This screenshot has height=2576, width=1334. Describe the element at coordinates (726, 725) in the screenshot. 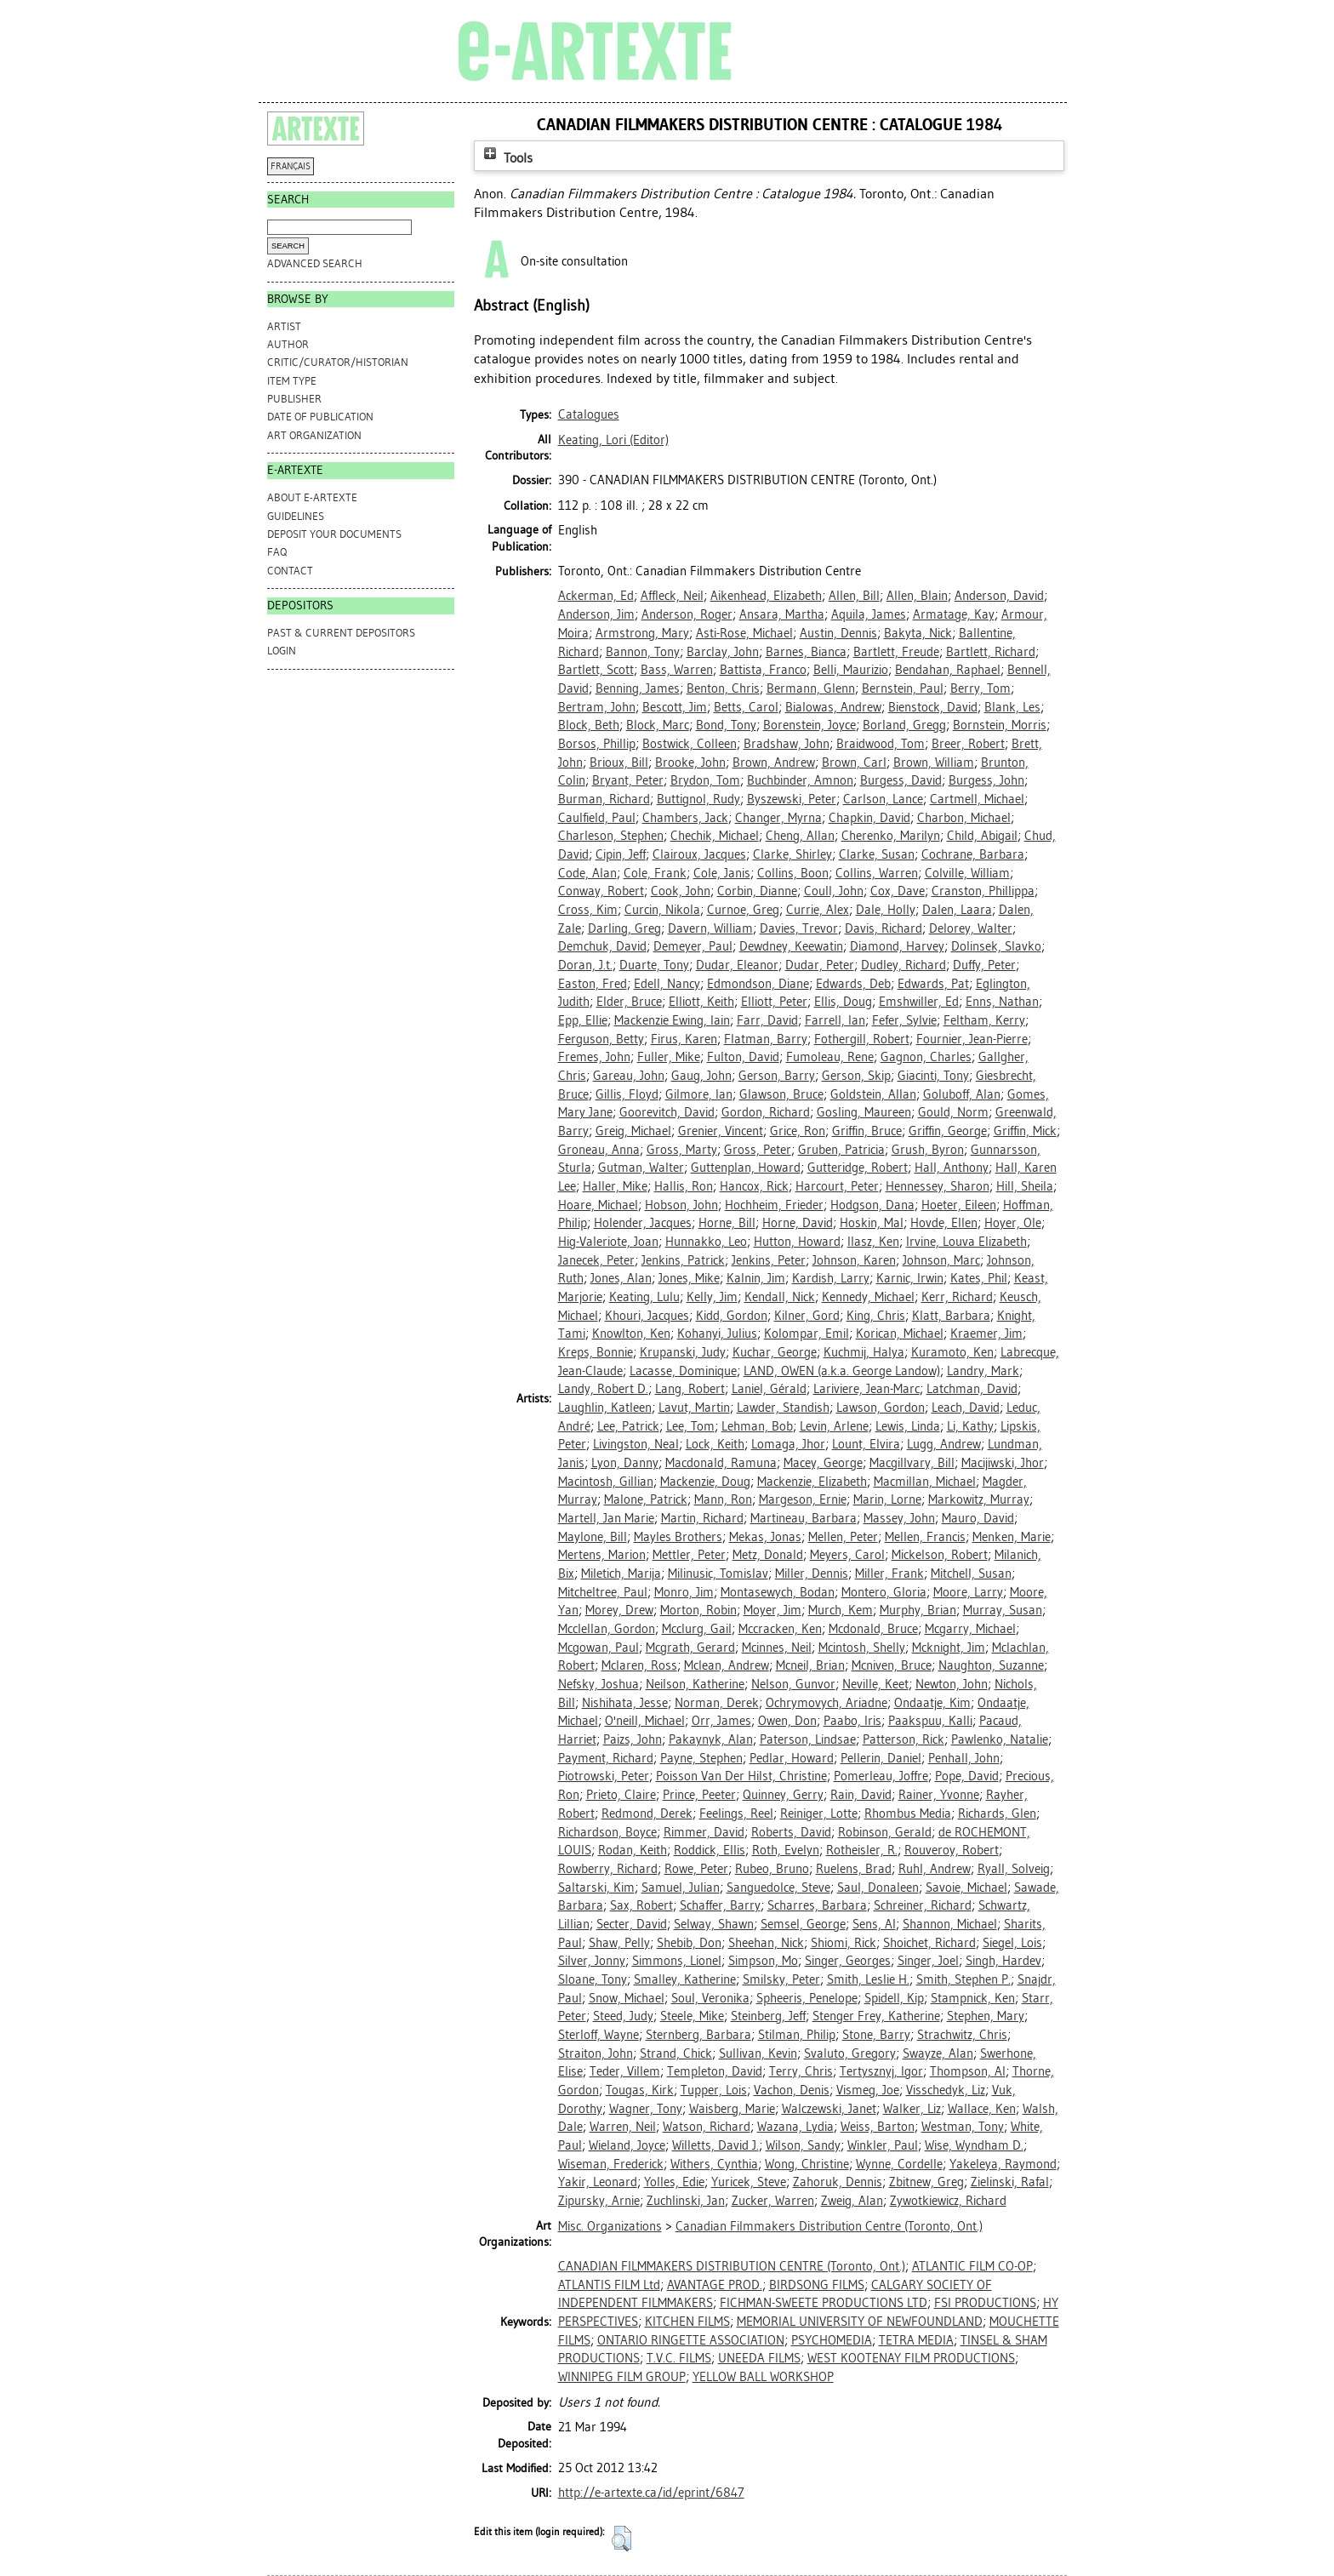

I see `Bond, Tony` at that location.